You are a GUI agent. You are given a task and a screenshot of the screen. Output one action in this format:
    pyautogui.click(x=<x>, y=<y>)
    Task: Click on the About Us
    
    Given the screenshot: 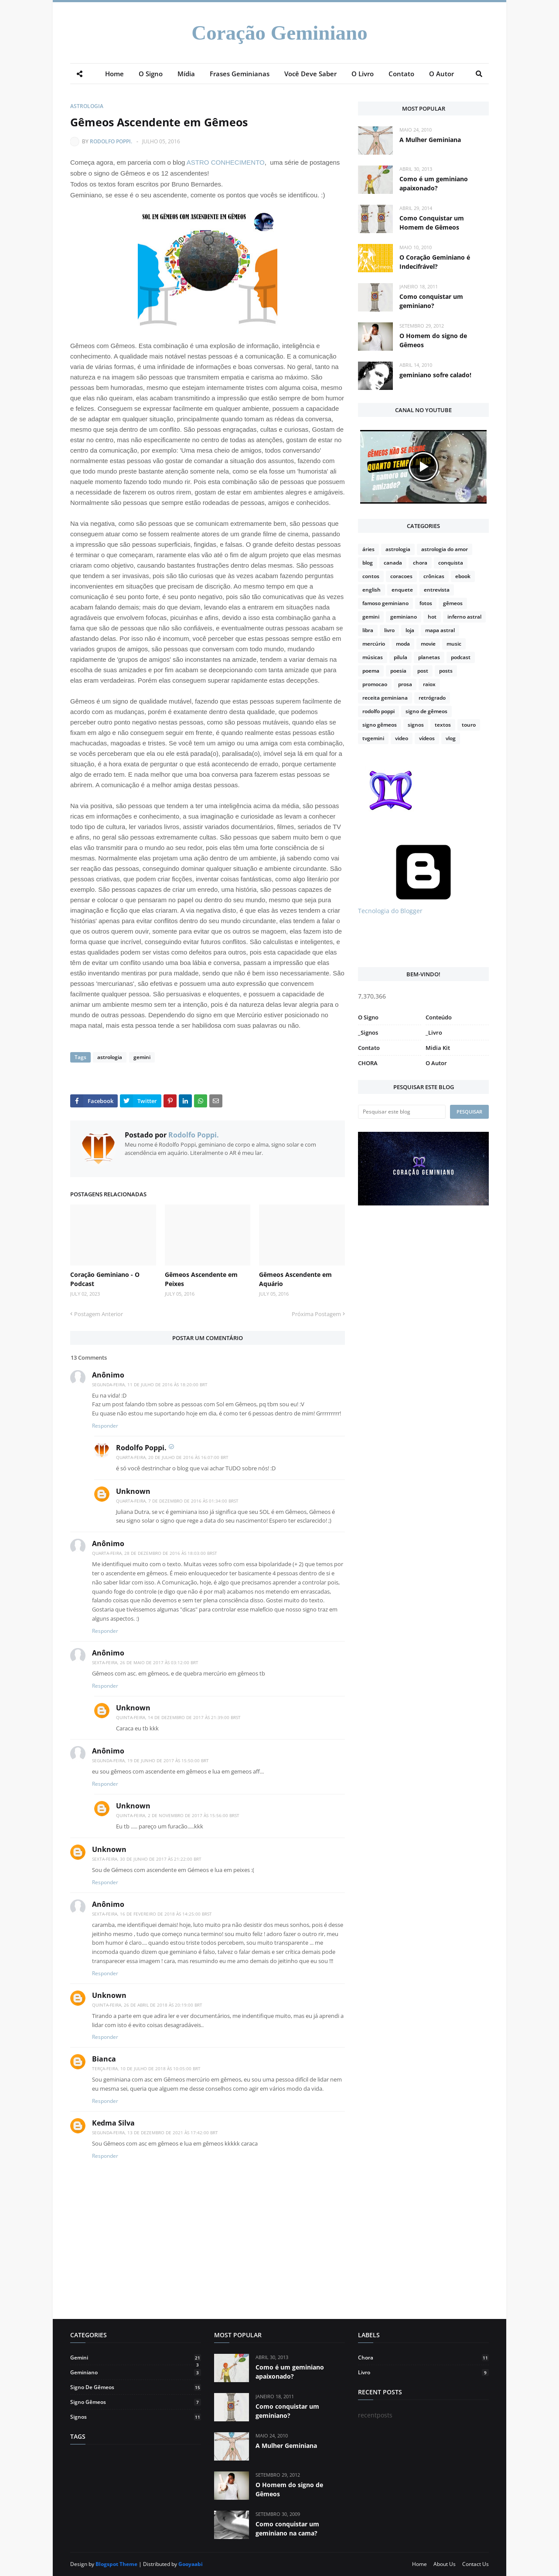 What is the action you would take?
    pyautogui.click(x=444, y=2564)
    